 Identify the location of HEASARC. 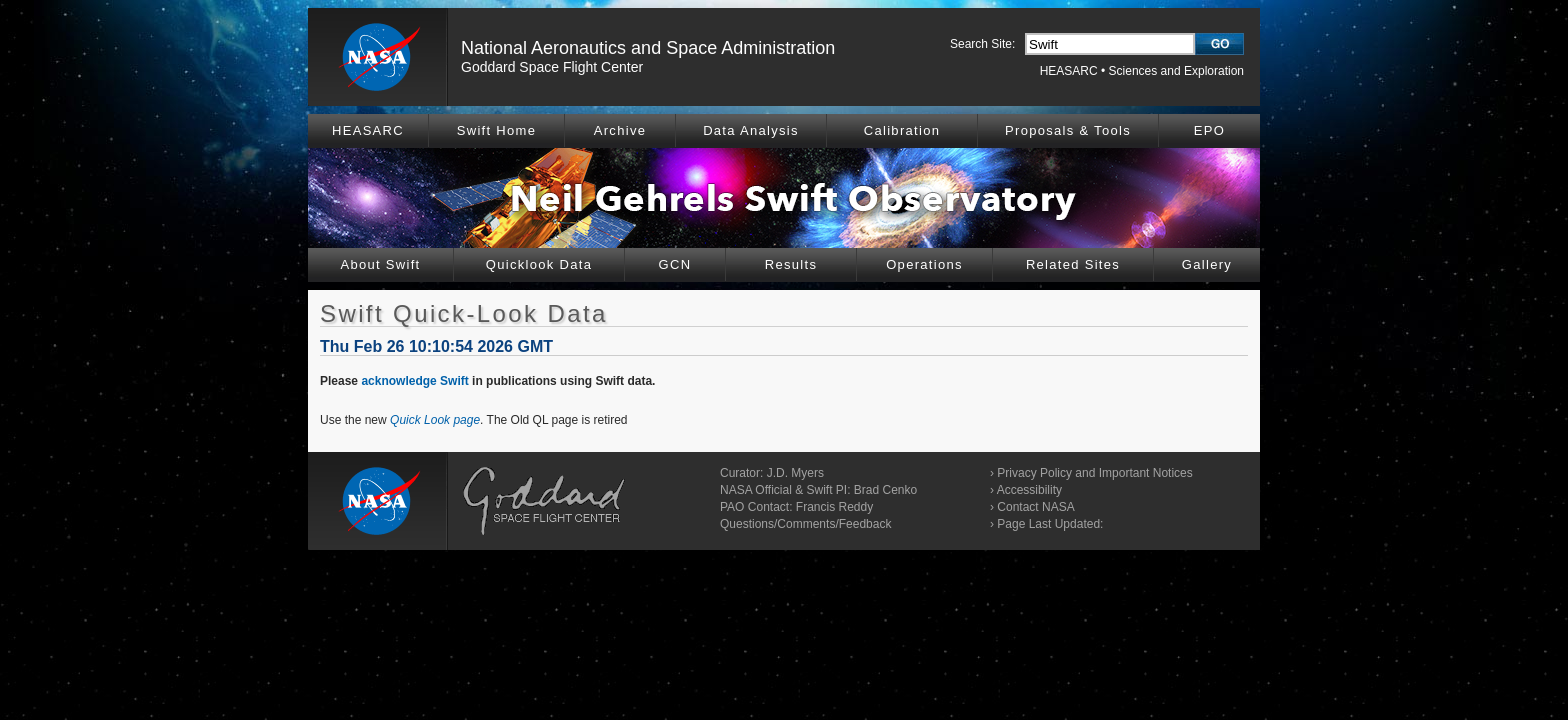
(1069, 71).